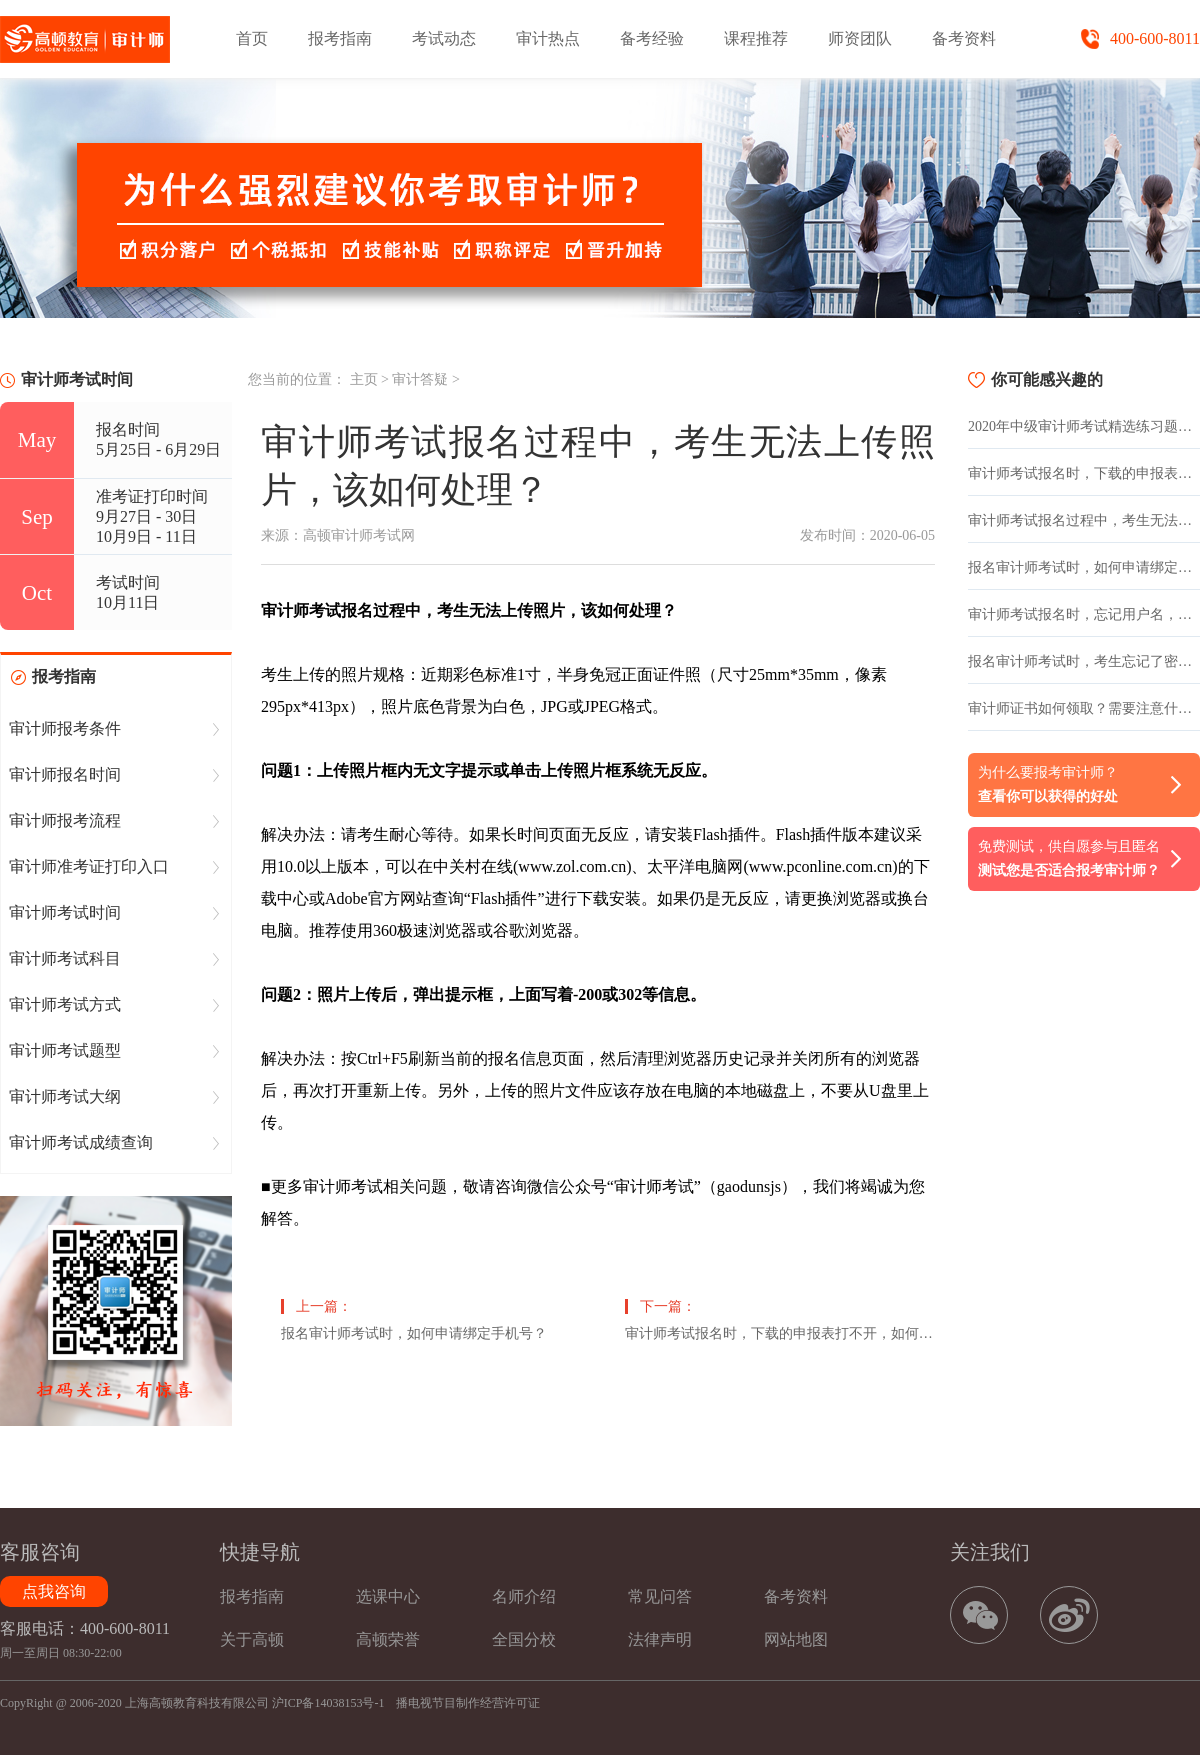 The height and width of the screenshot is (1755, 1200). I want to click on 网站地图, so click(796, 1639).